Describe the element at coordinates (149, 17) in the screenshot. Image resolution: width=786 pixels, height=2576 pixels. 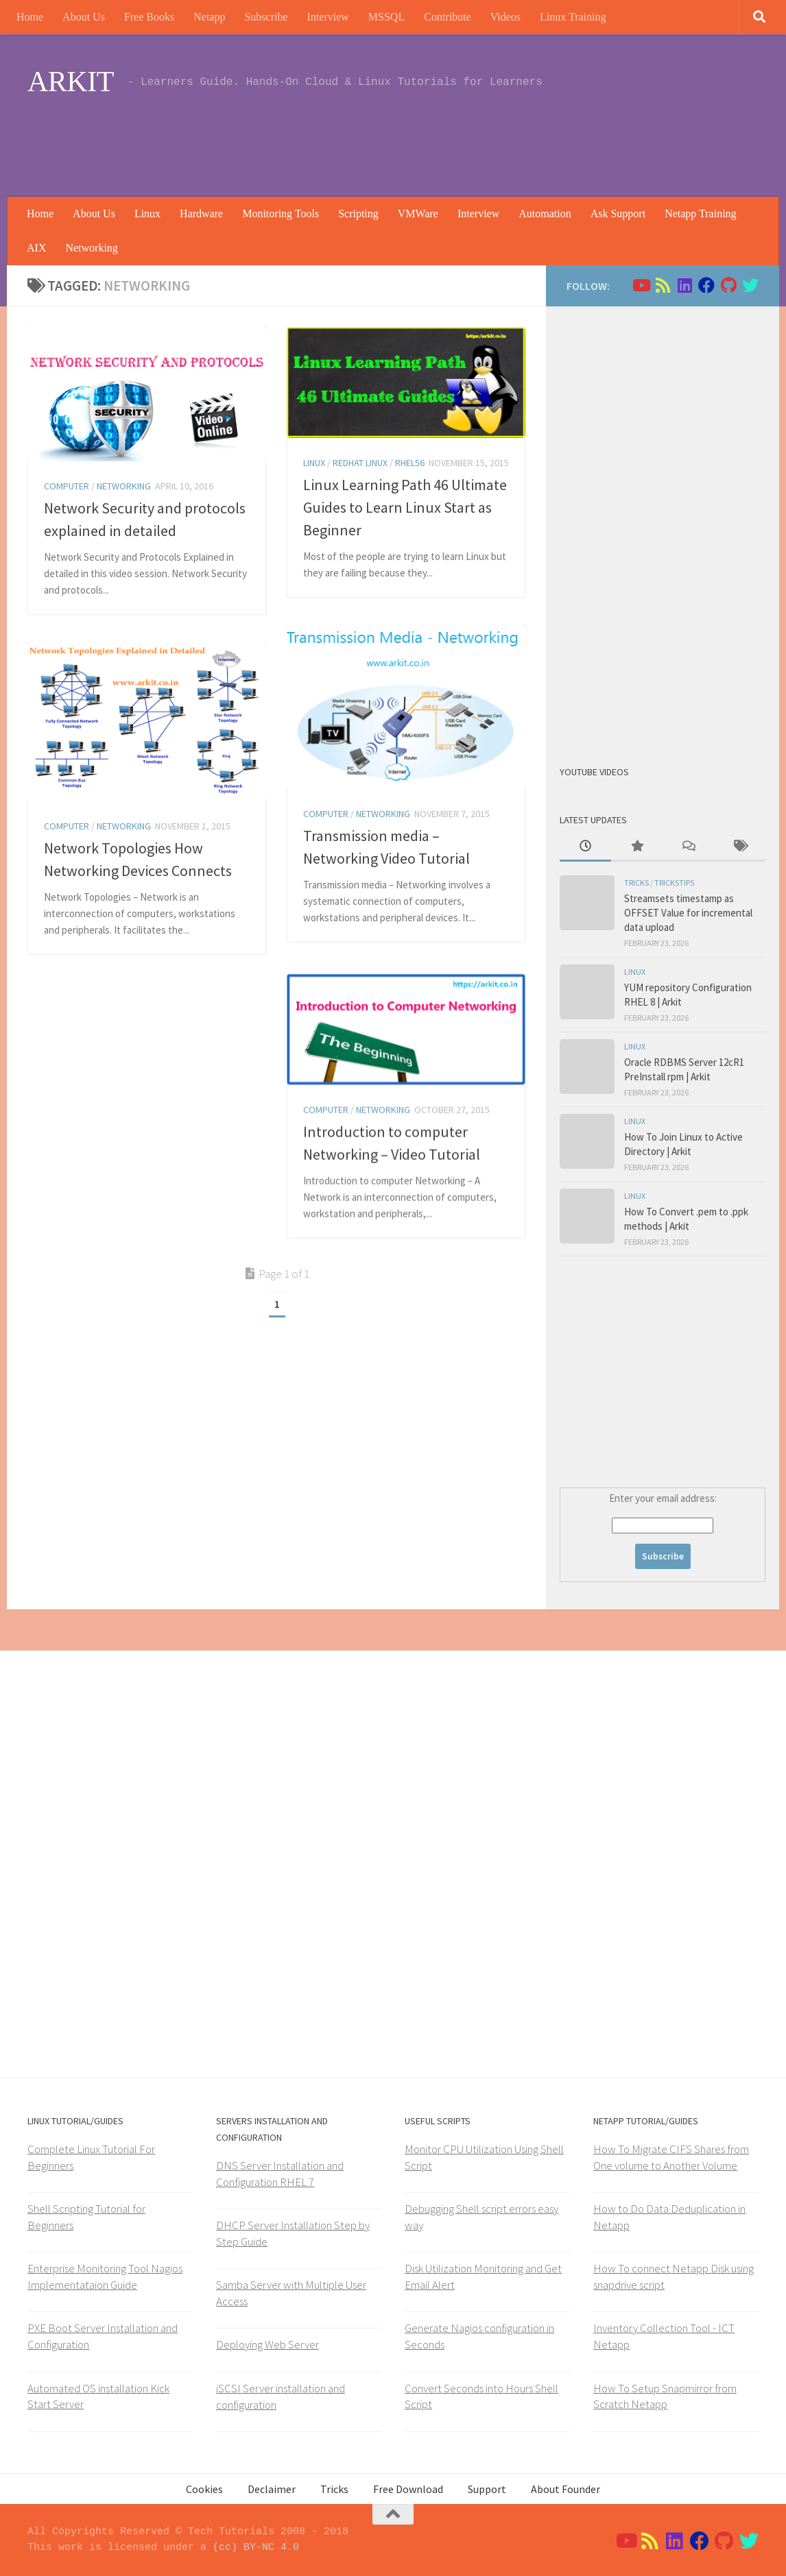
I see `Free Books` at that location.